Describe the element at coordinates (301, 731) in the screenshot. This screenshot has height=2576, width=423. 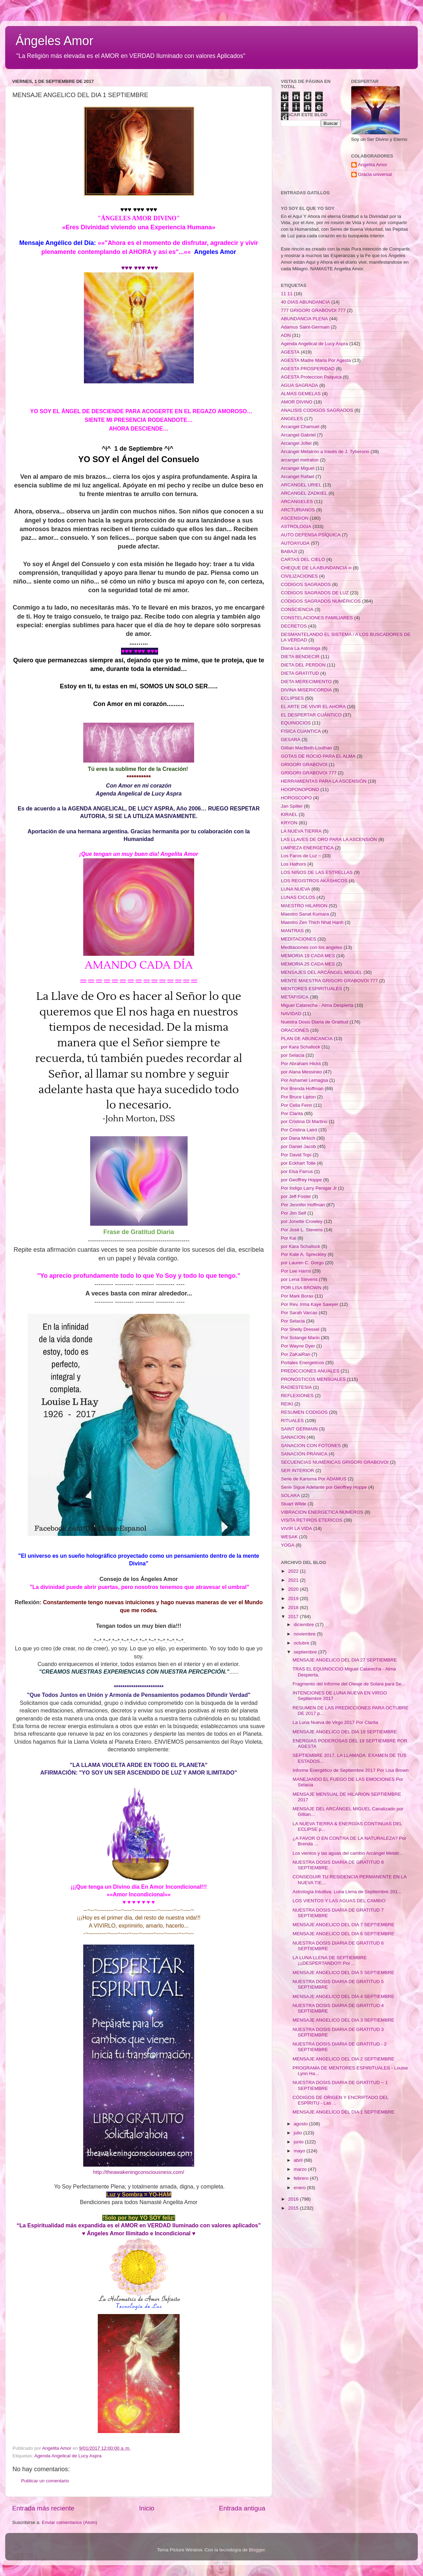
I see `FISICA CUANTICA` at that location.